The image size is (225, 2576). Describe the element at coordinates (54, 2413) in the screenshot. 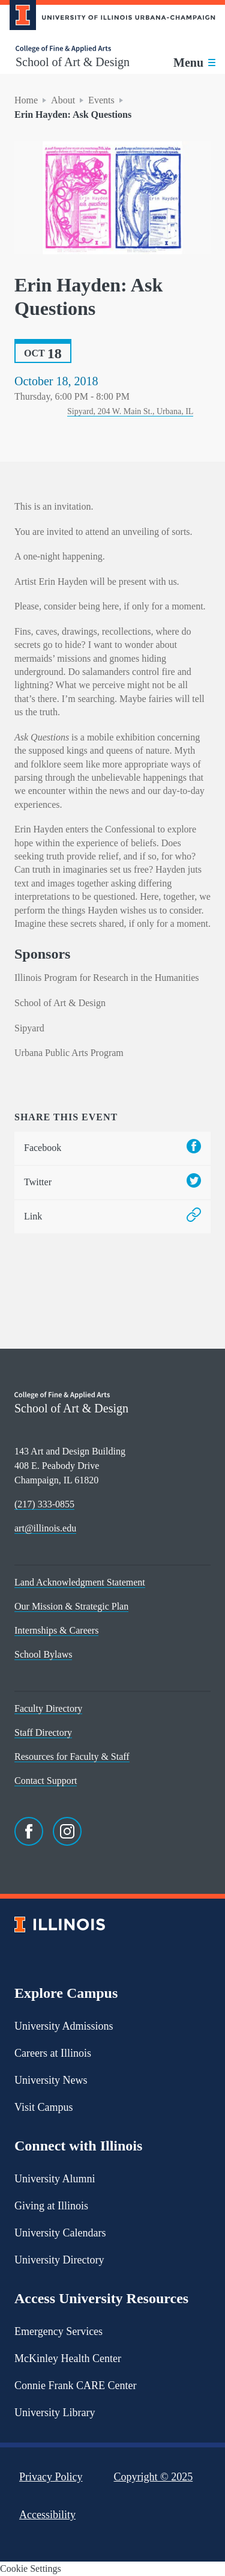

I see `University Library` at that location.